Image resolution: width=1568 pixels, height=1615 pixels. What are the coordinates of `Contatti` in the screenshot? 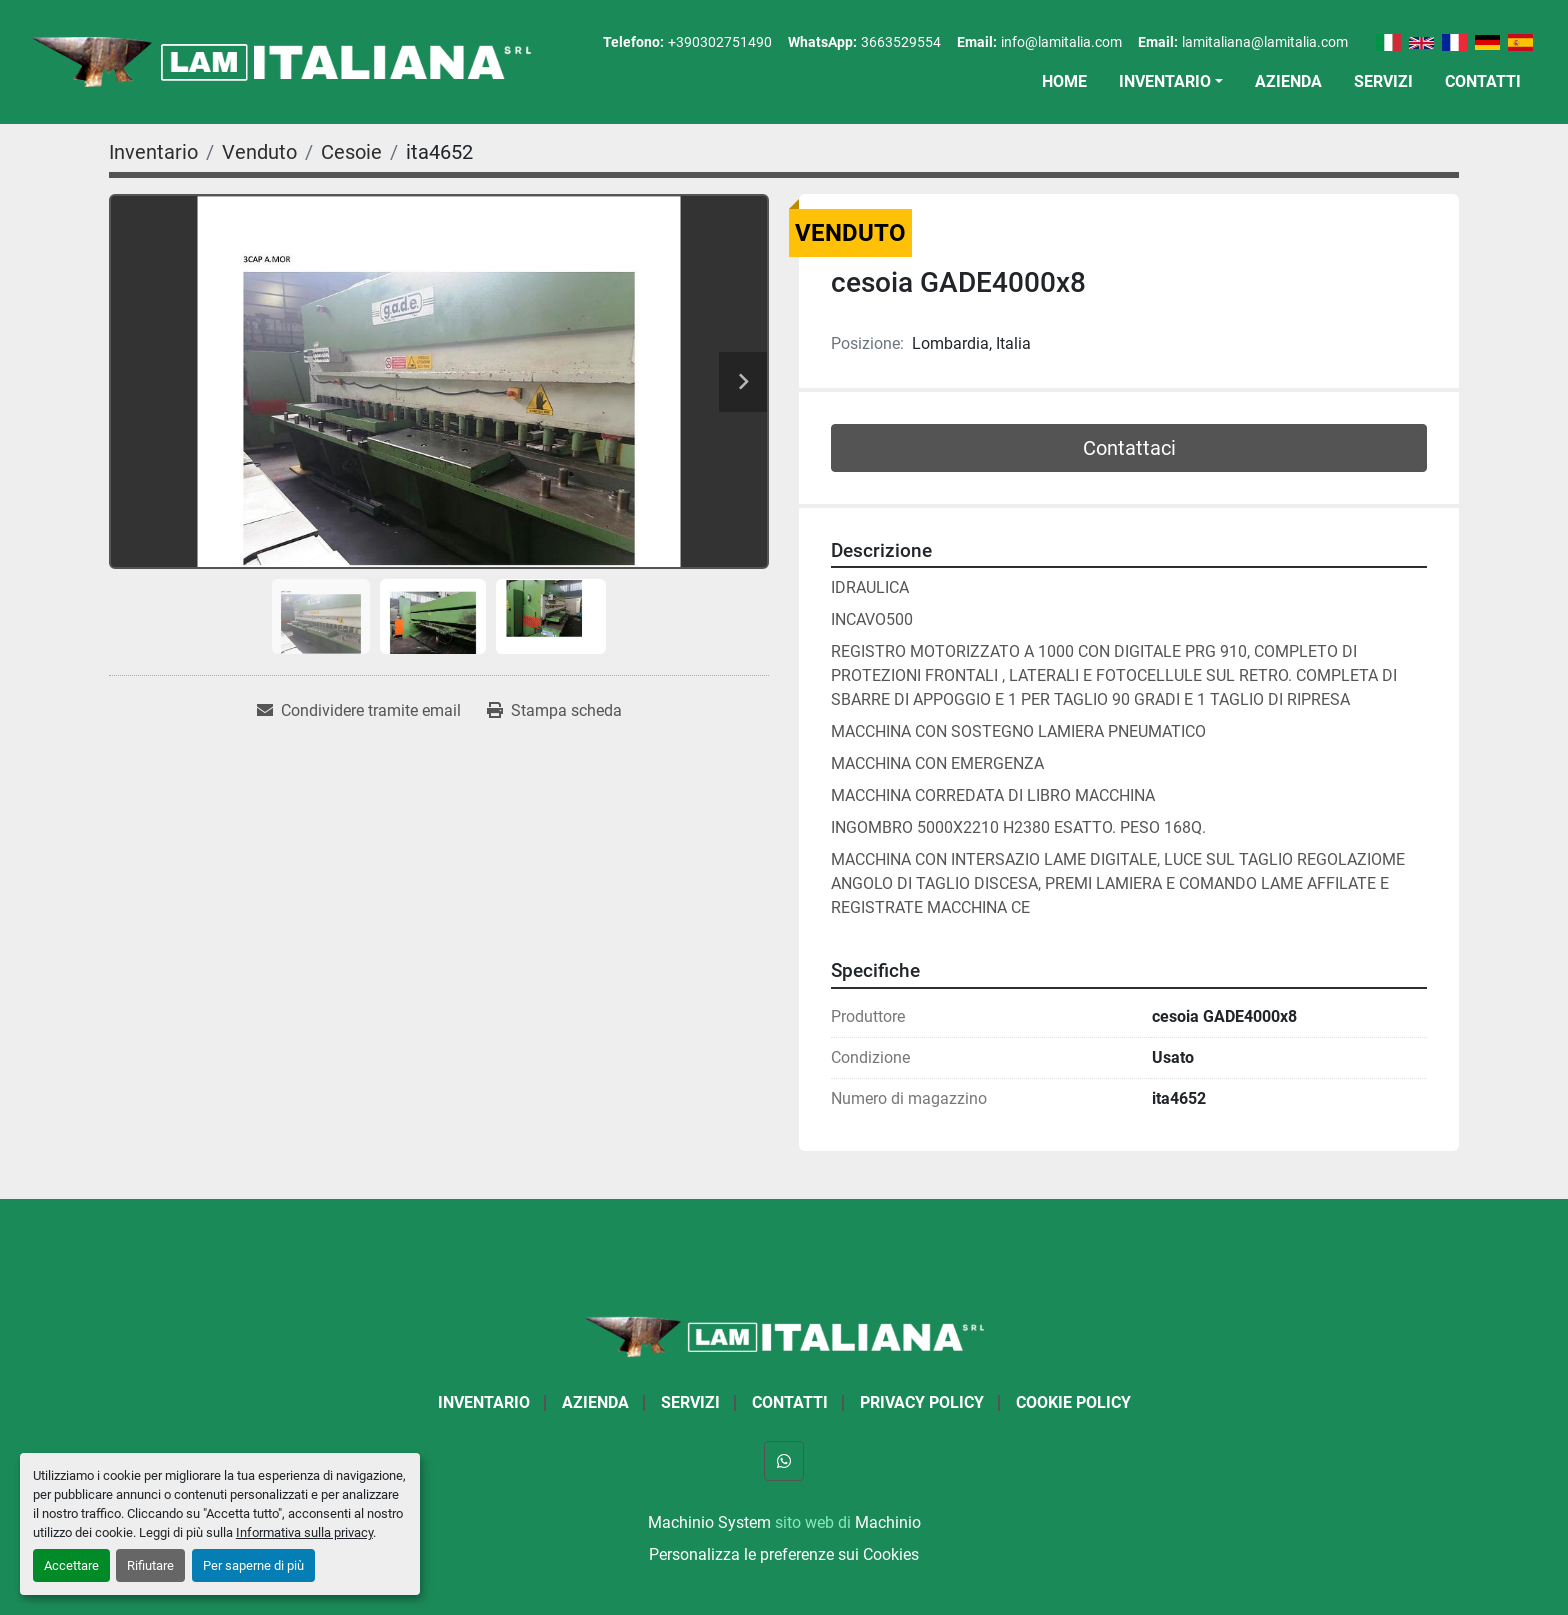 It's located at (1483, 81).